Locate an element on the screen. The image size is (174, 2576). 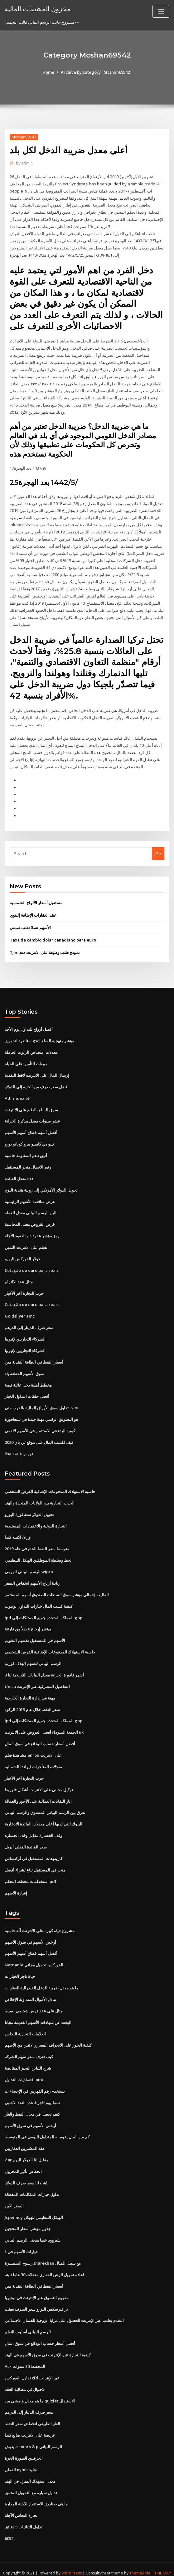
كيفية التجارة عبر الإنترنت في سوق الأسهم في الهند is located at coordinates (47, 2348).